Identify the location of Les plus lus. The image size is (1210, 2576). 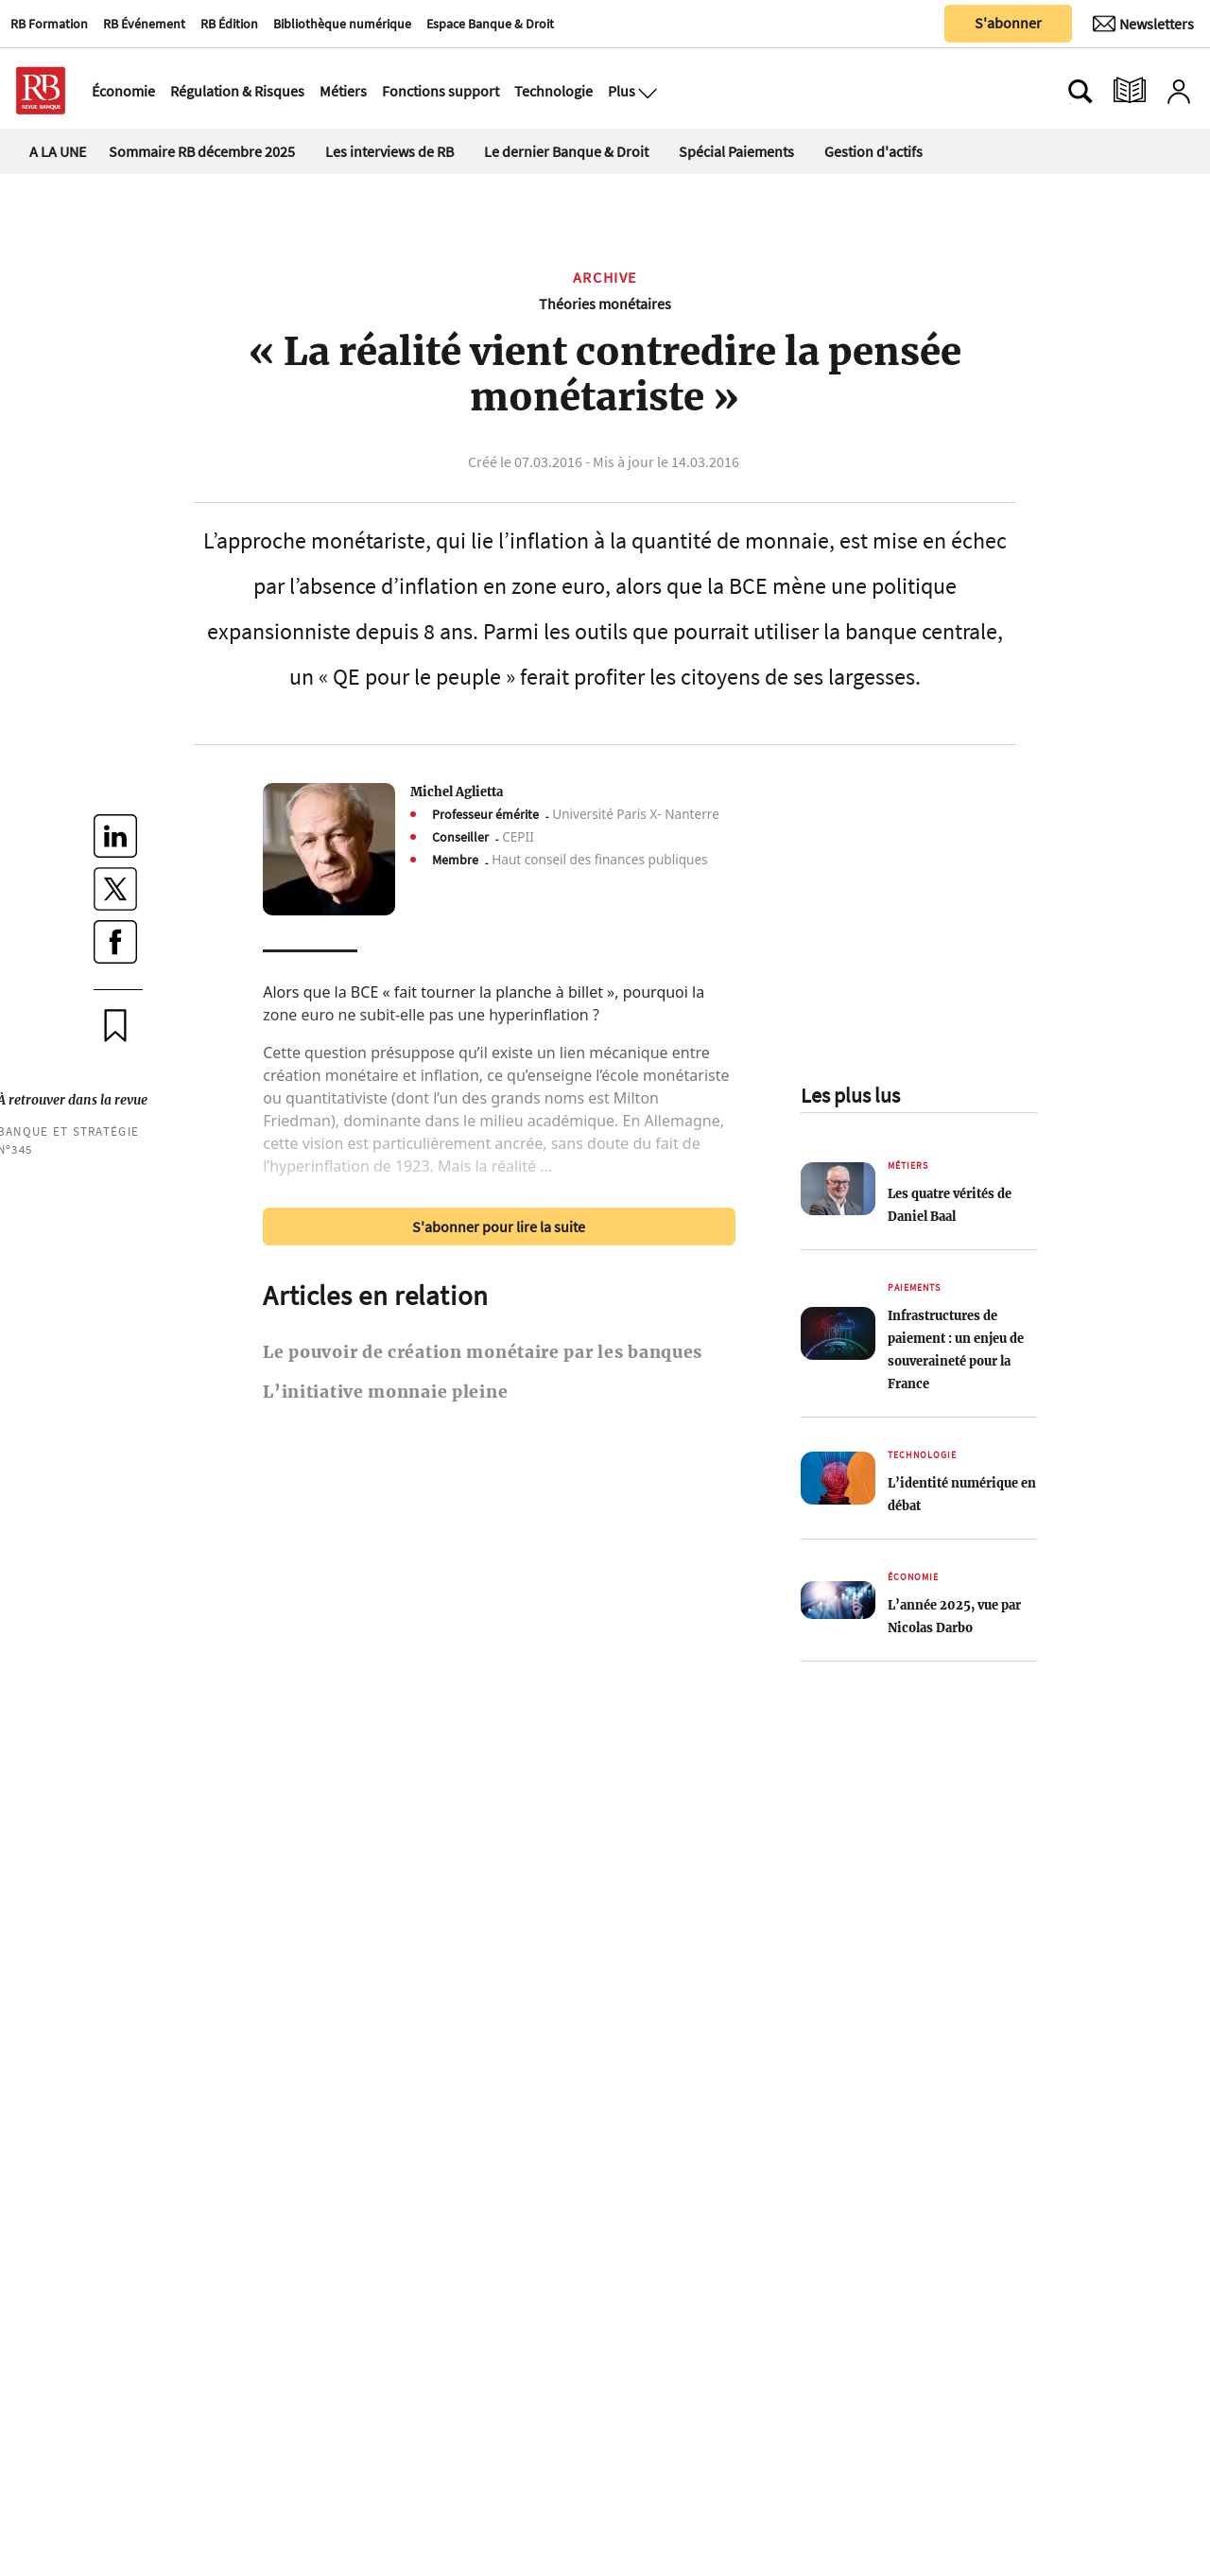
(850, 1095).